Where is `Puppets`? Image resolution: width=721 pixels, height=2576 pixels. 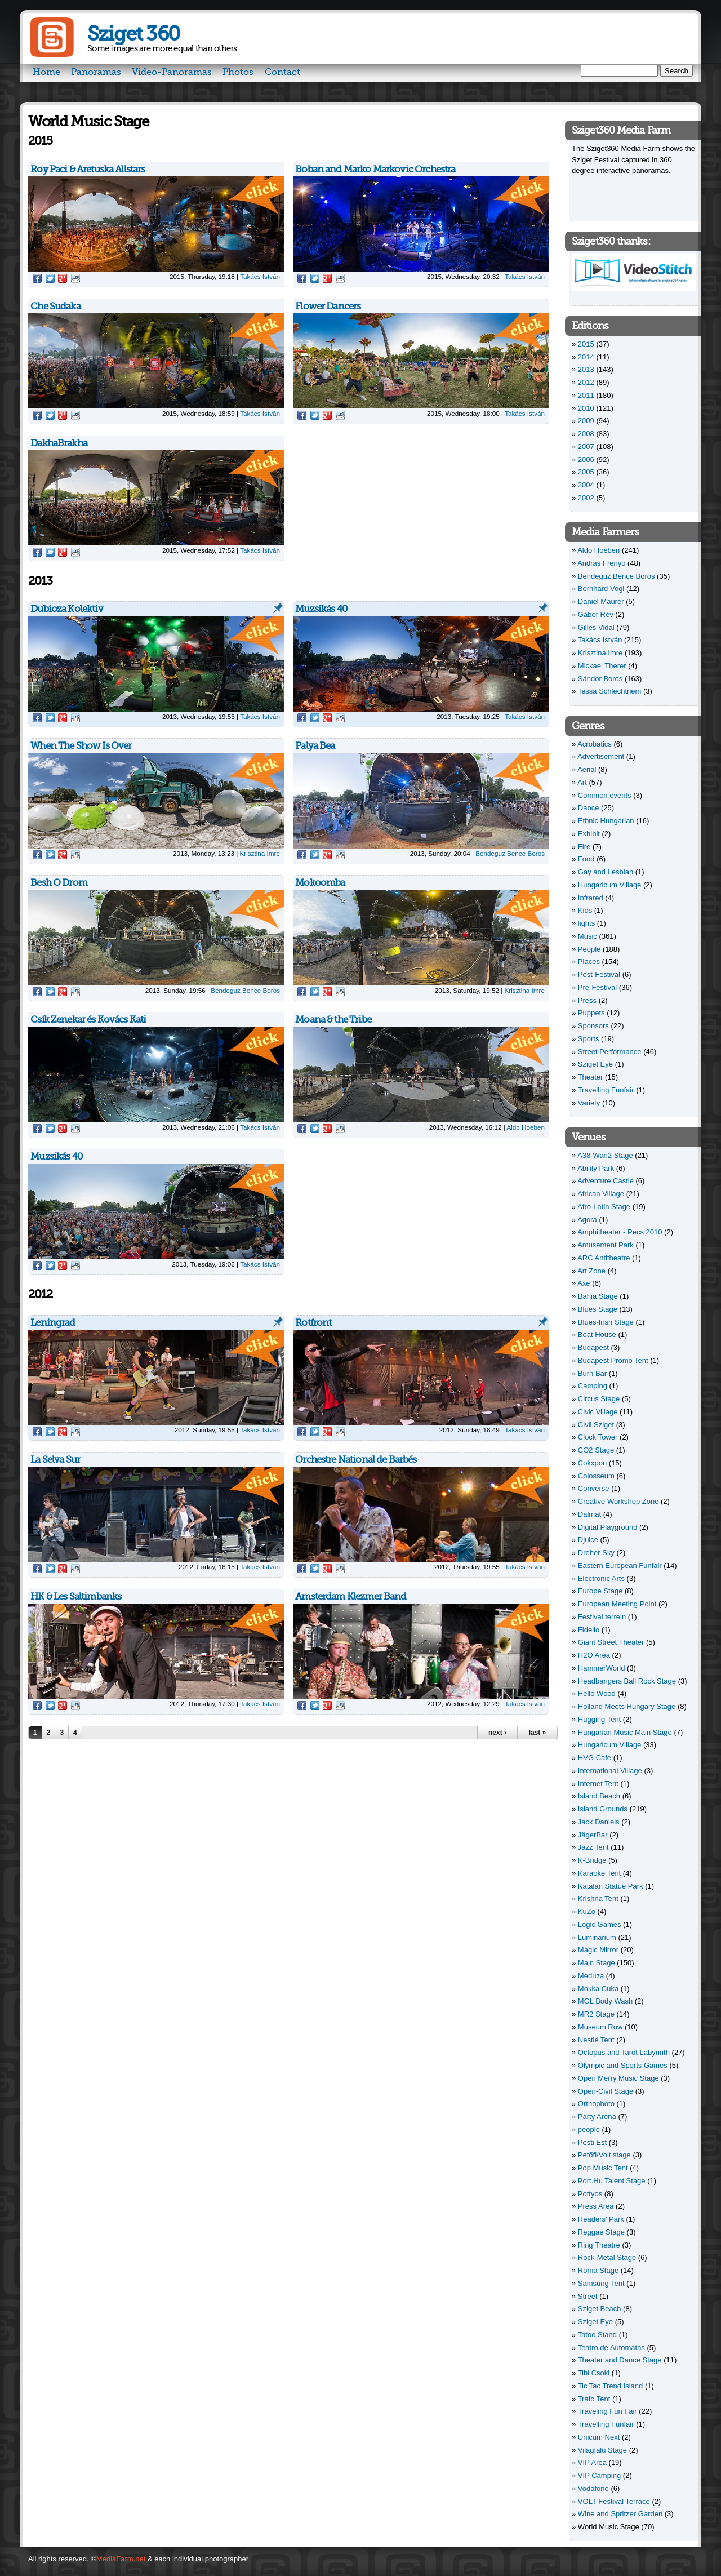 Puppets is located at coordinates (591, 1013).